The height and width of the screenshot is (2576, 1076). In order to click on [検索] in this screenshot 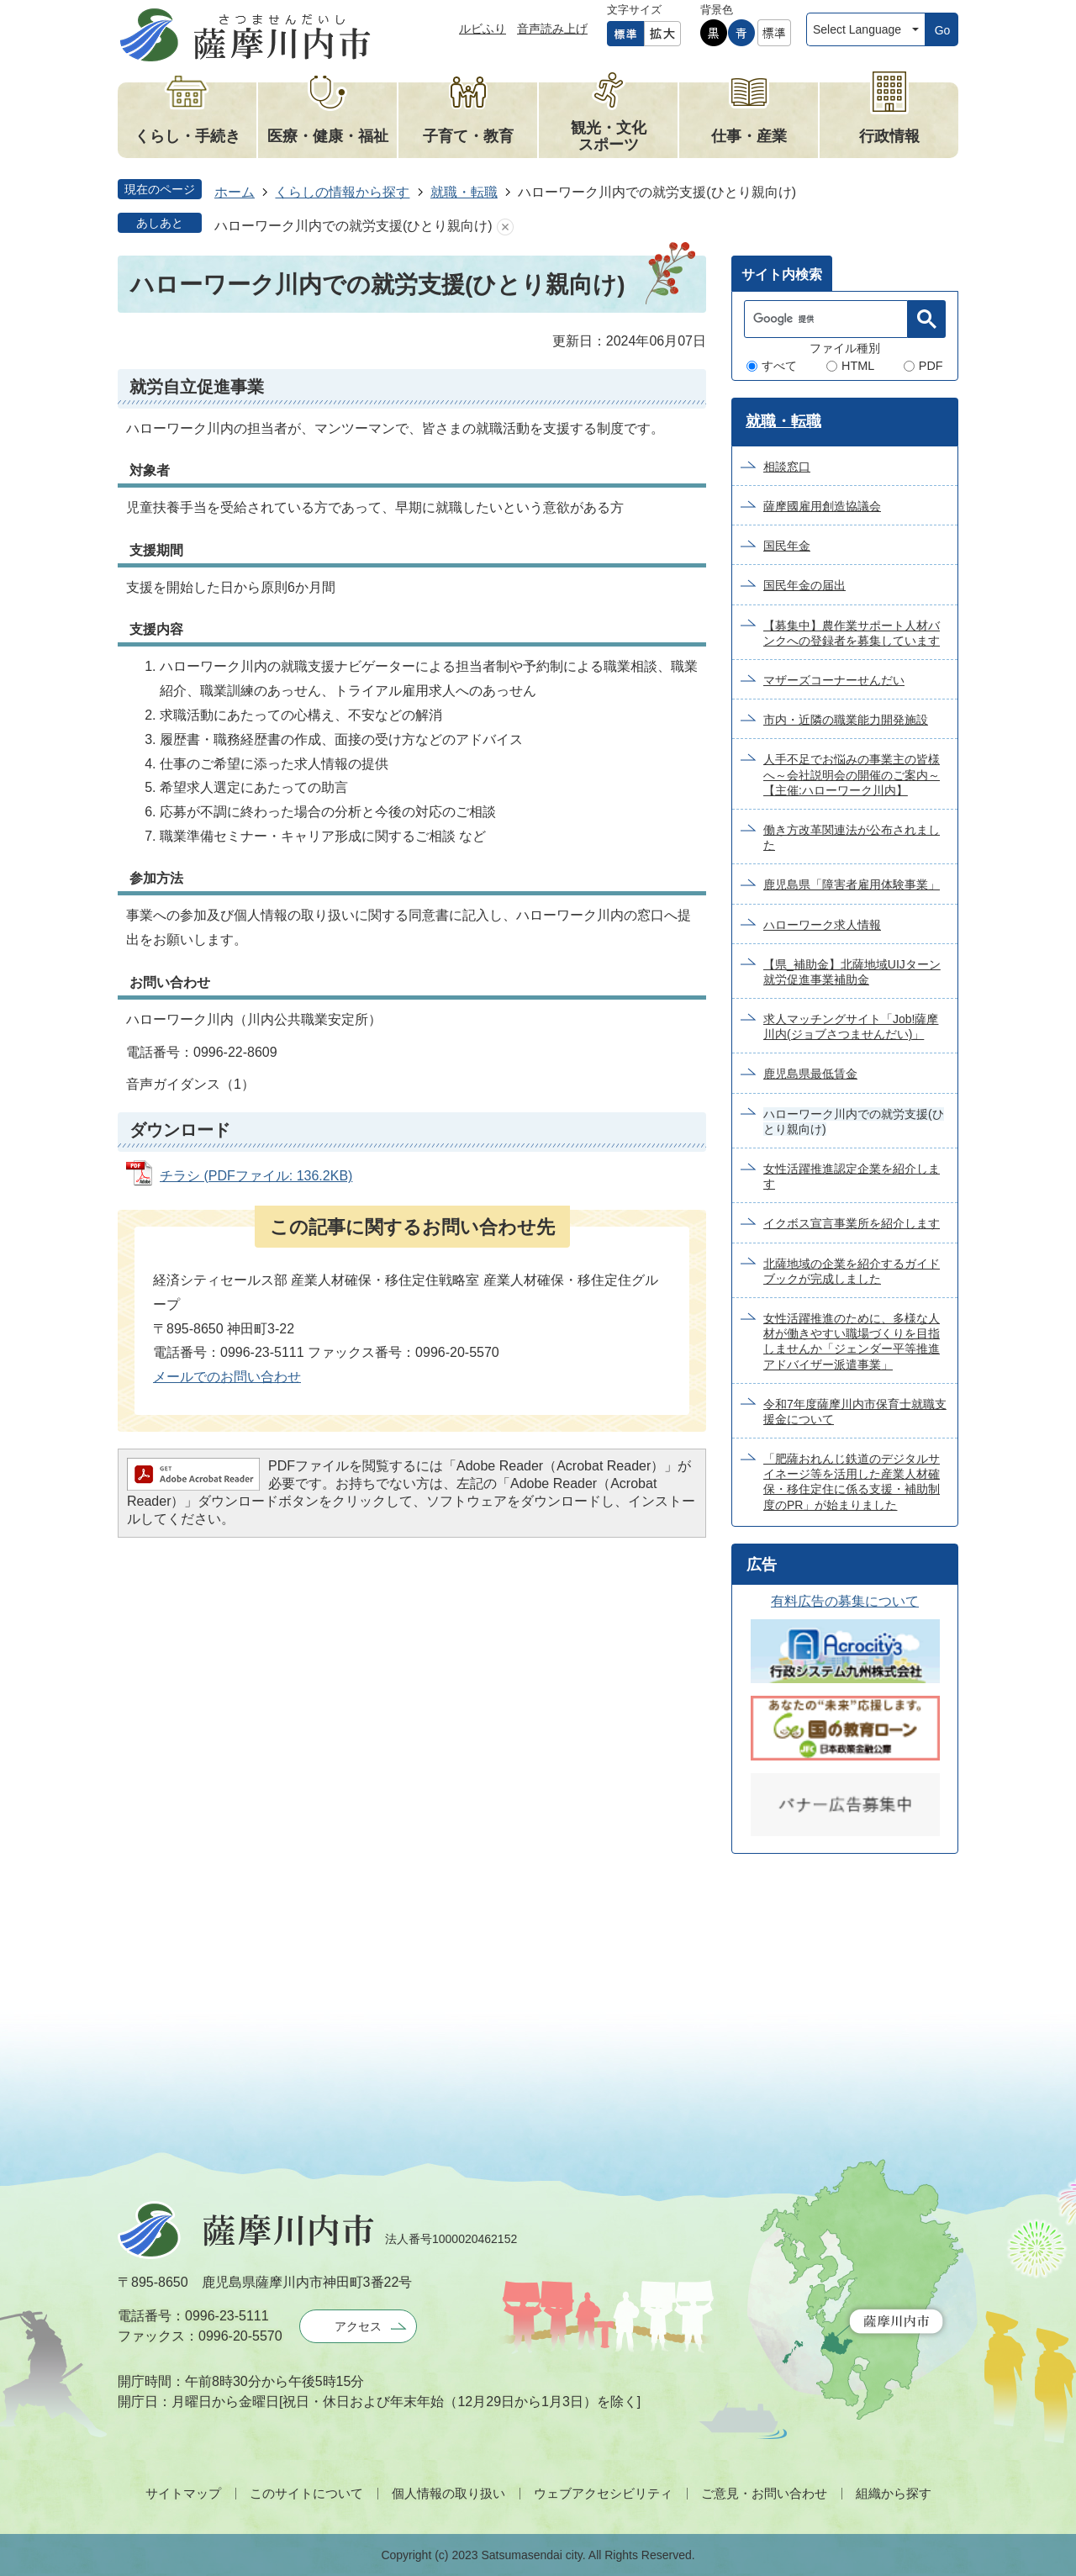, I will do `click(830, 319)`.